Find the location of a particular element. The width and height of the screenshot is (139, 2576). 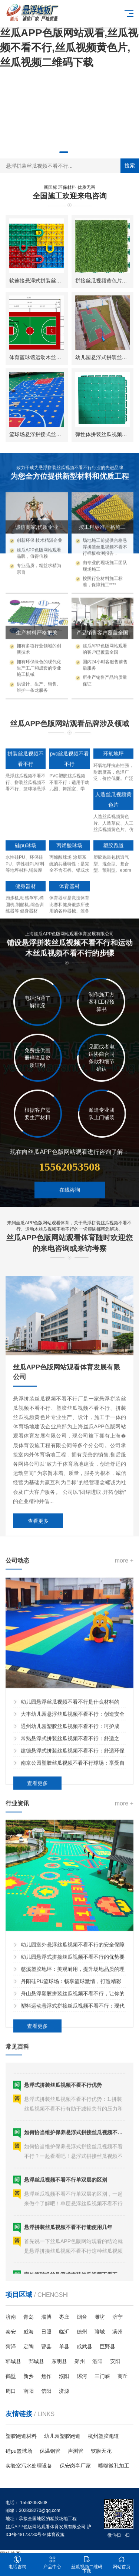

篮球场悬浮拼接式丝瓜视频不看不行 is located at coordinates (50, 434).